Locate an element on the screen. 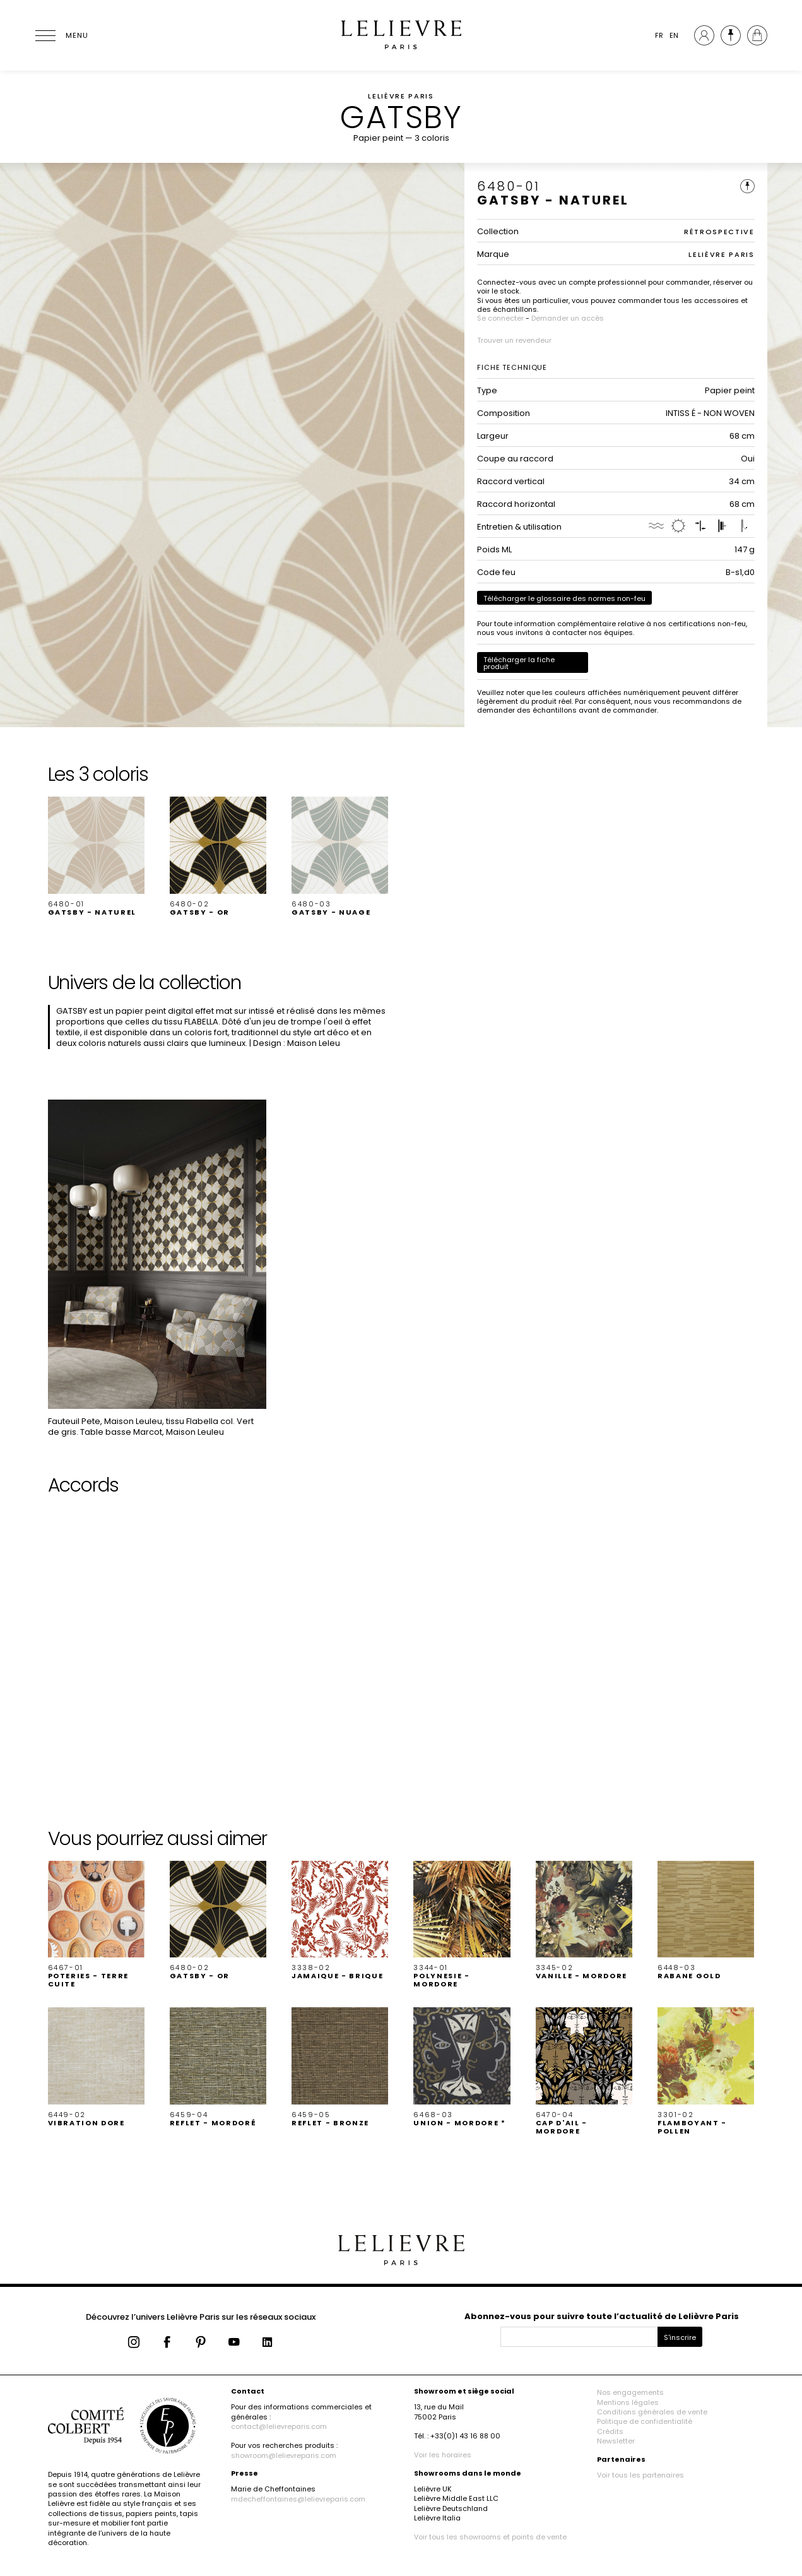 This screenshot has width=802, height=2576. Télécharger le glossaire des normes non-feu is located at coordinates (564, 598).